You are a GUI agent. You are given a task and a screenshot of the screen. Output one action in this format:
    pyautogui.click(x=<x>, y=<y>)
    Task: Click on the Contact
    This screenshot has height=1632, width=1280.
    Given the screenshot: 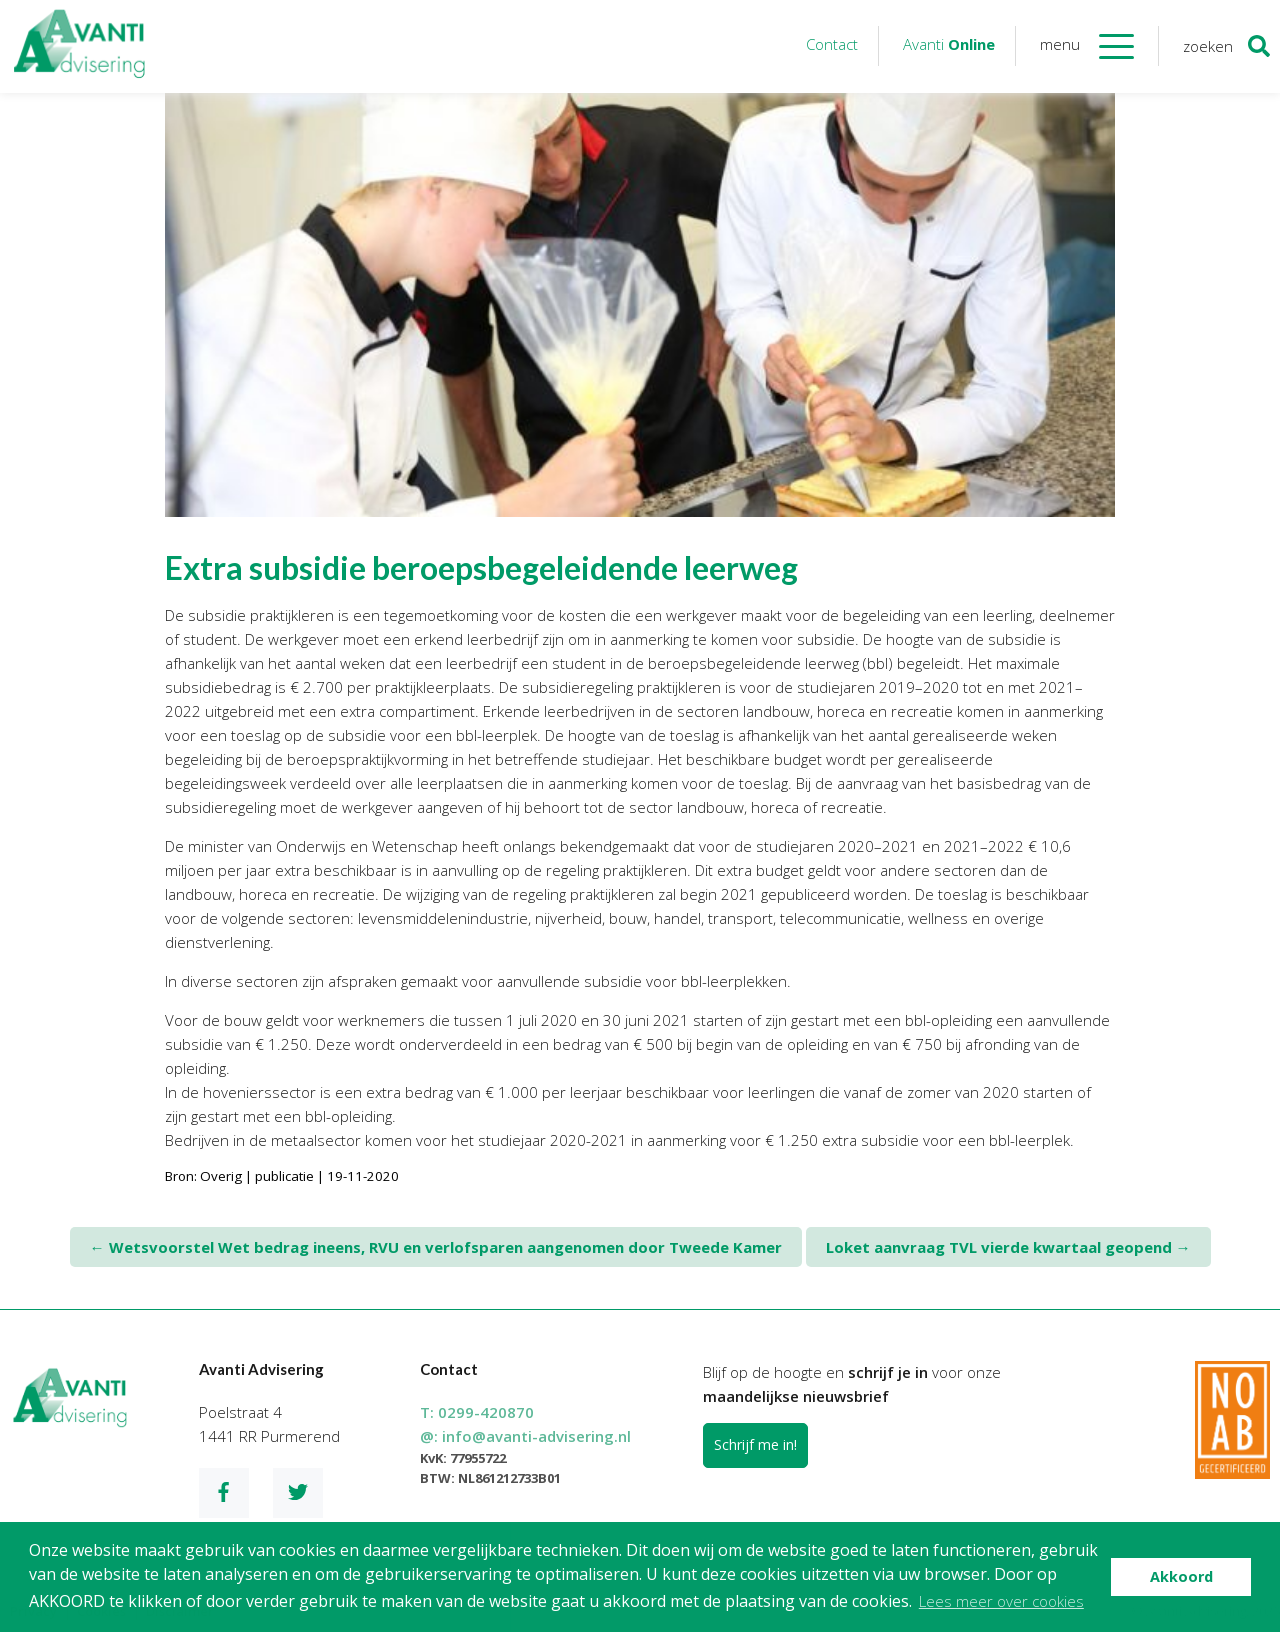 What is the action you would take?
    pyautogui.click(x=832, y=44)
    